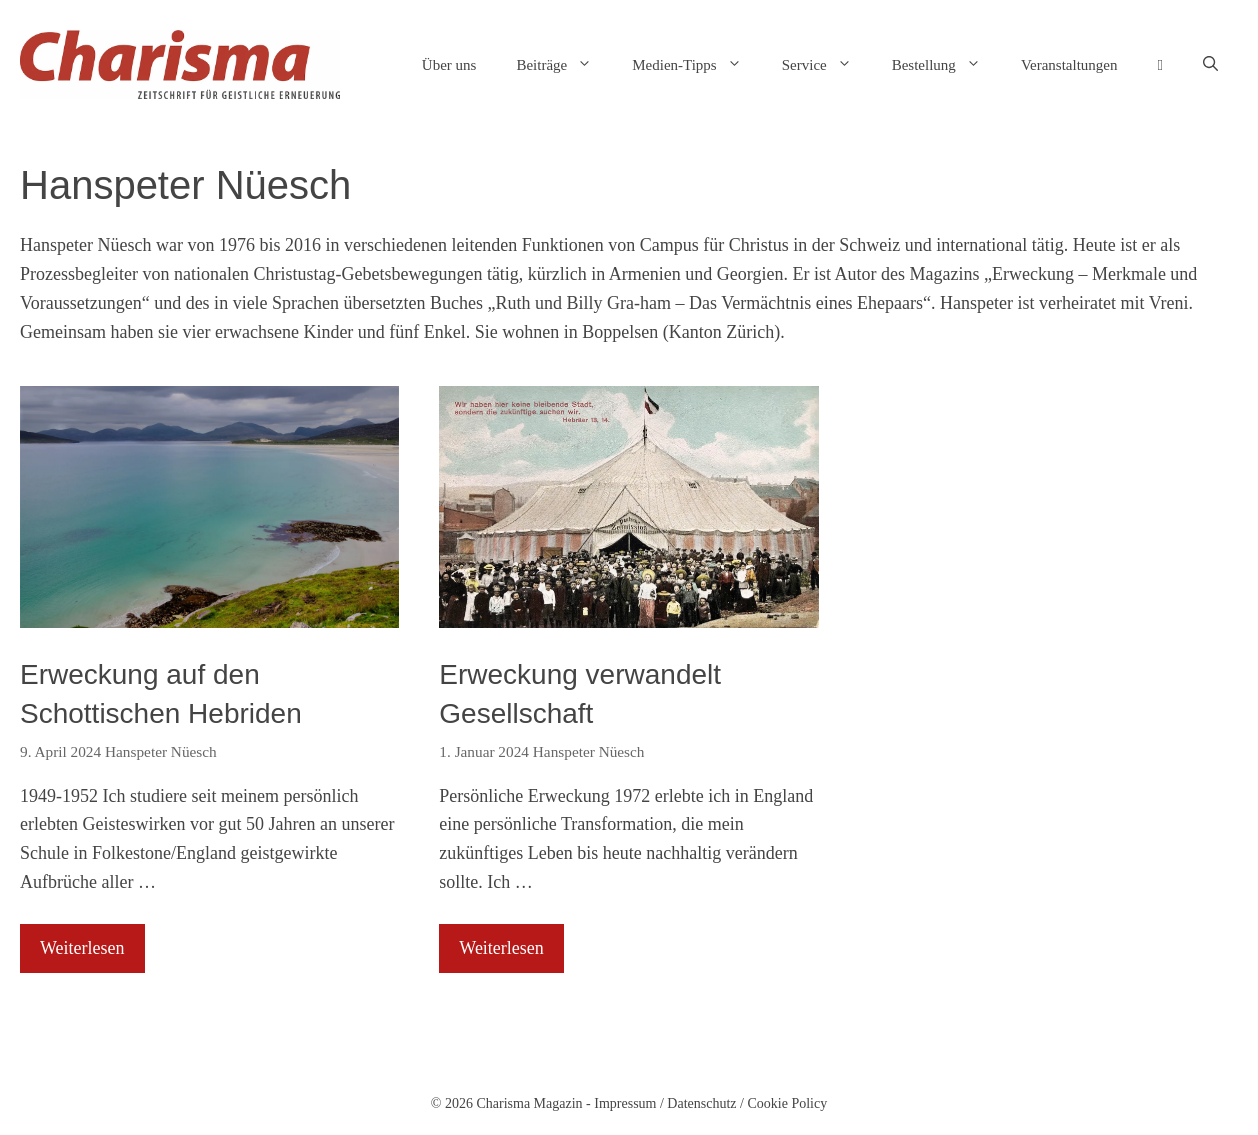 The height and width of the screenshot is (1135, 1258). What do you see at coordinates (501, 948) in the screenshot?
I see `Weiterlesen [Mehr Informationen über Erweckung verwandelt Gesellschaft]` at bounding box center [501, 948].